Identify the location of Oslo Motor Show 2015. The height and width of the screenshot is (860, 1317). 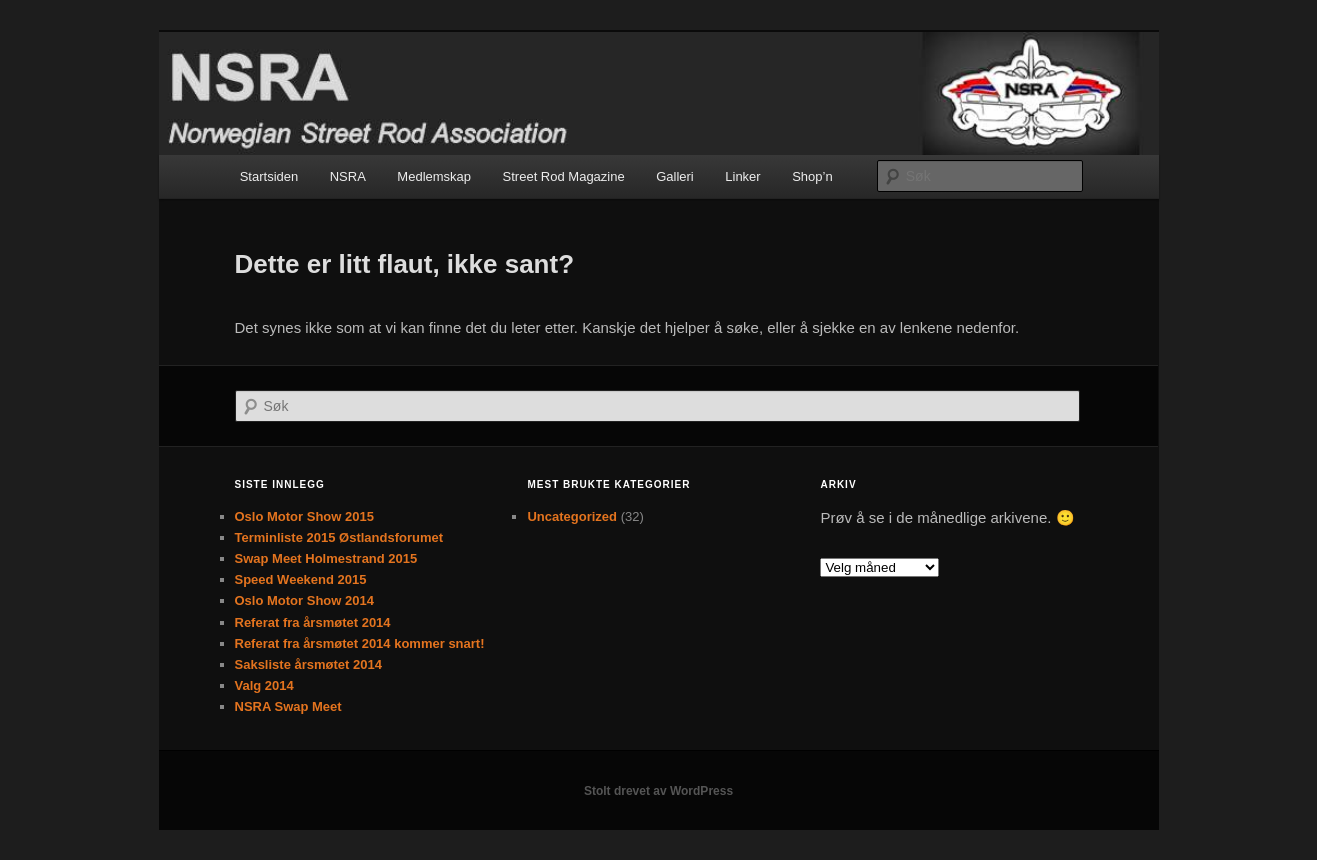
(304, 516).